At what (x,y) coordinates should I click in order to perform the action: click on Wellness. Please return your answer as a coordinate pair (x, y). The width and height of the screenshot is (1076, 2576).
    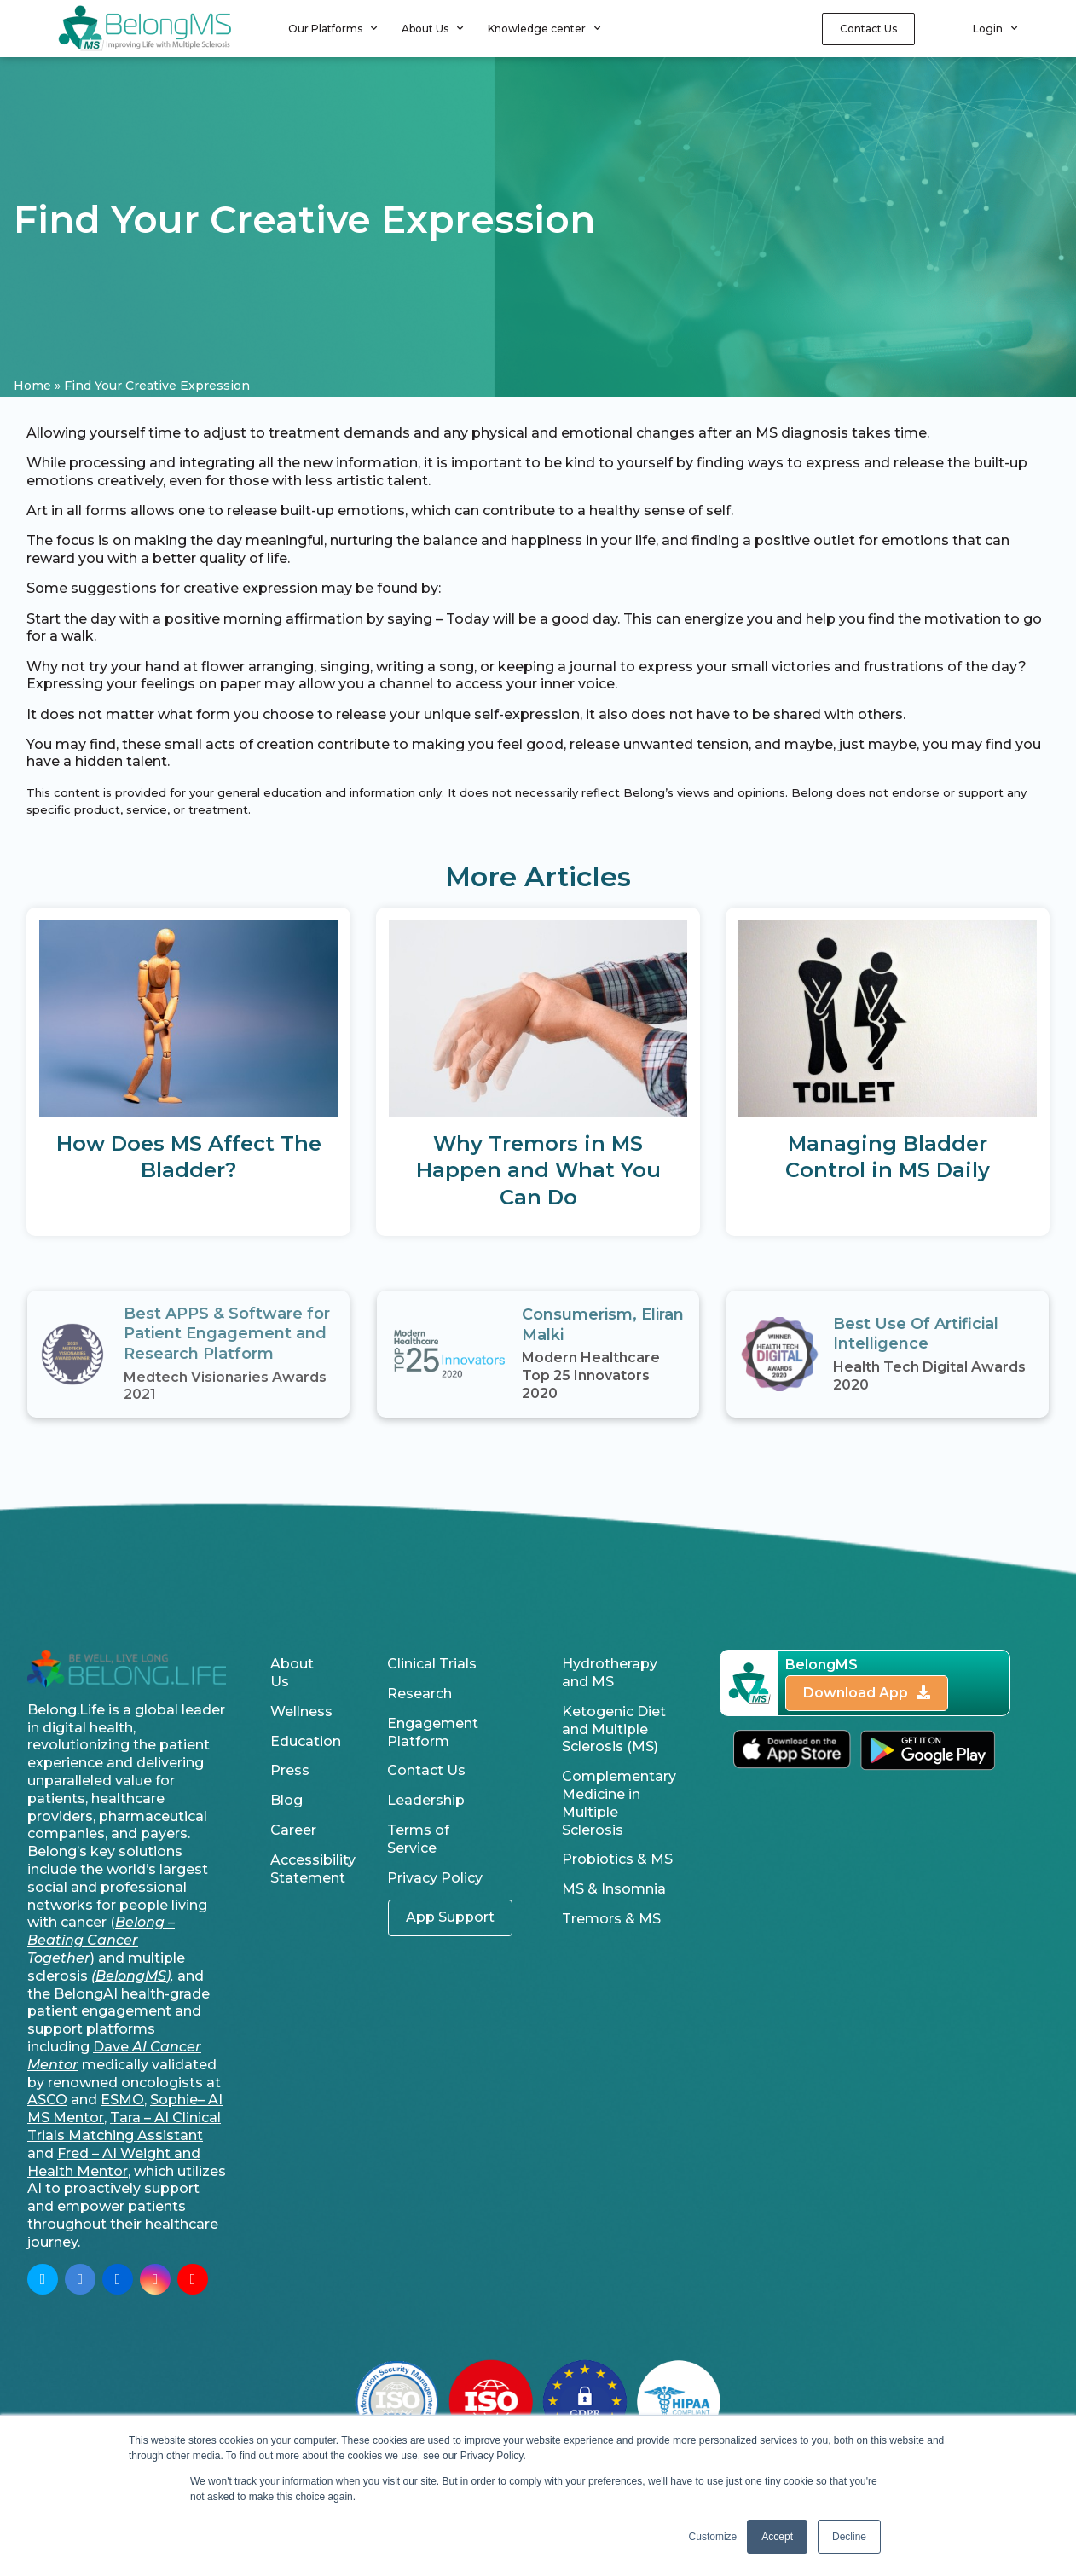
    Looking at the image, I should click on (301, 1711).